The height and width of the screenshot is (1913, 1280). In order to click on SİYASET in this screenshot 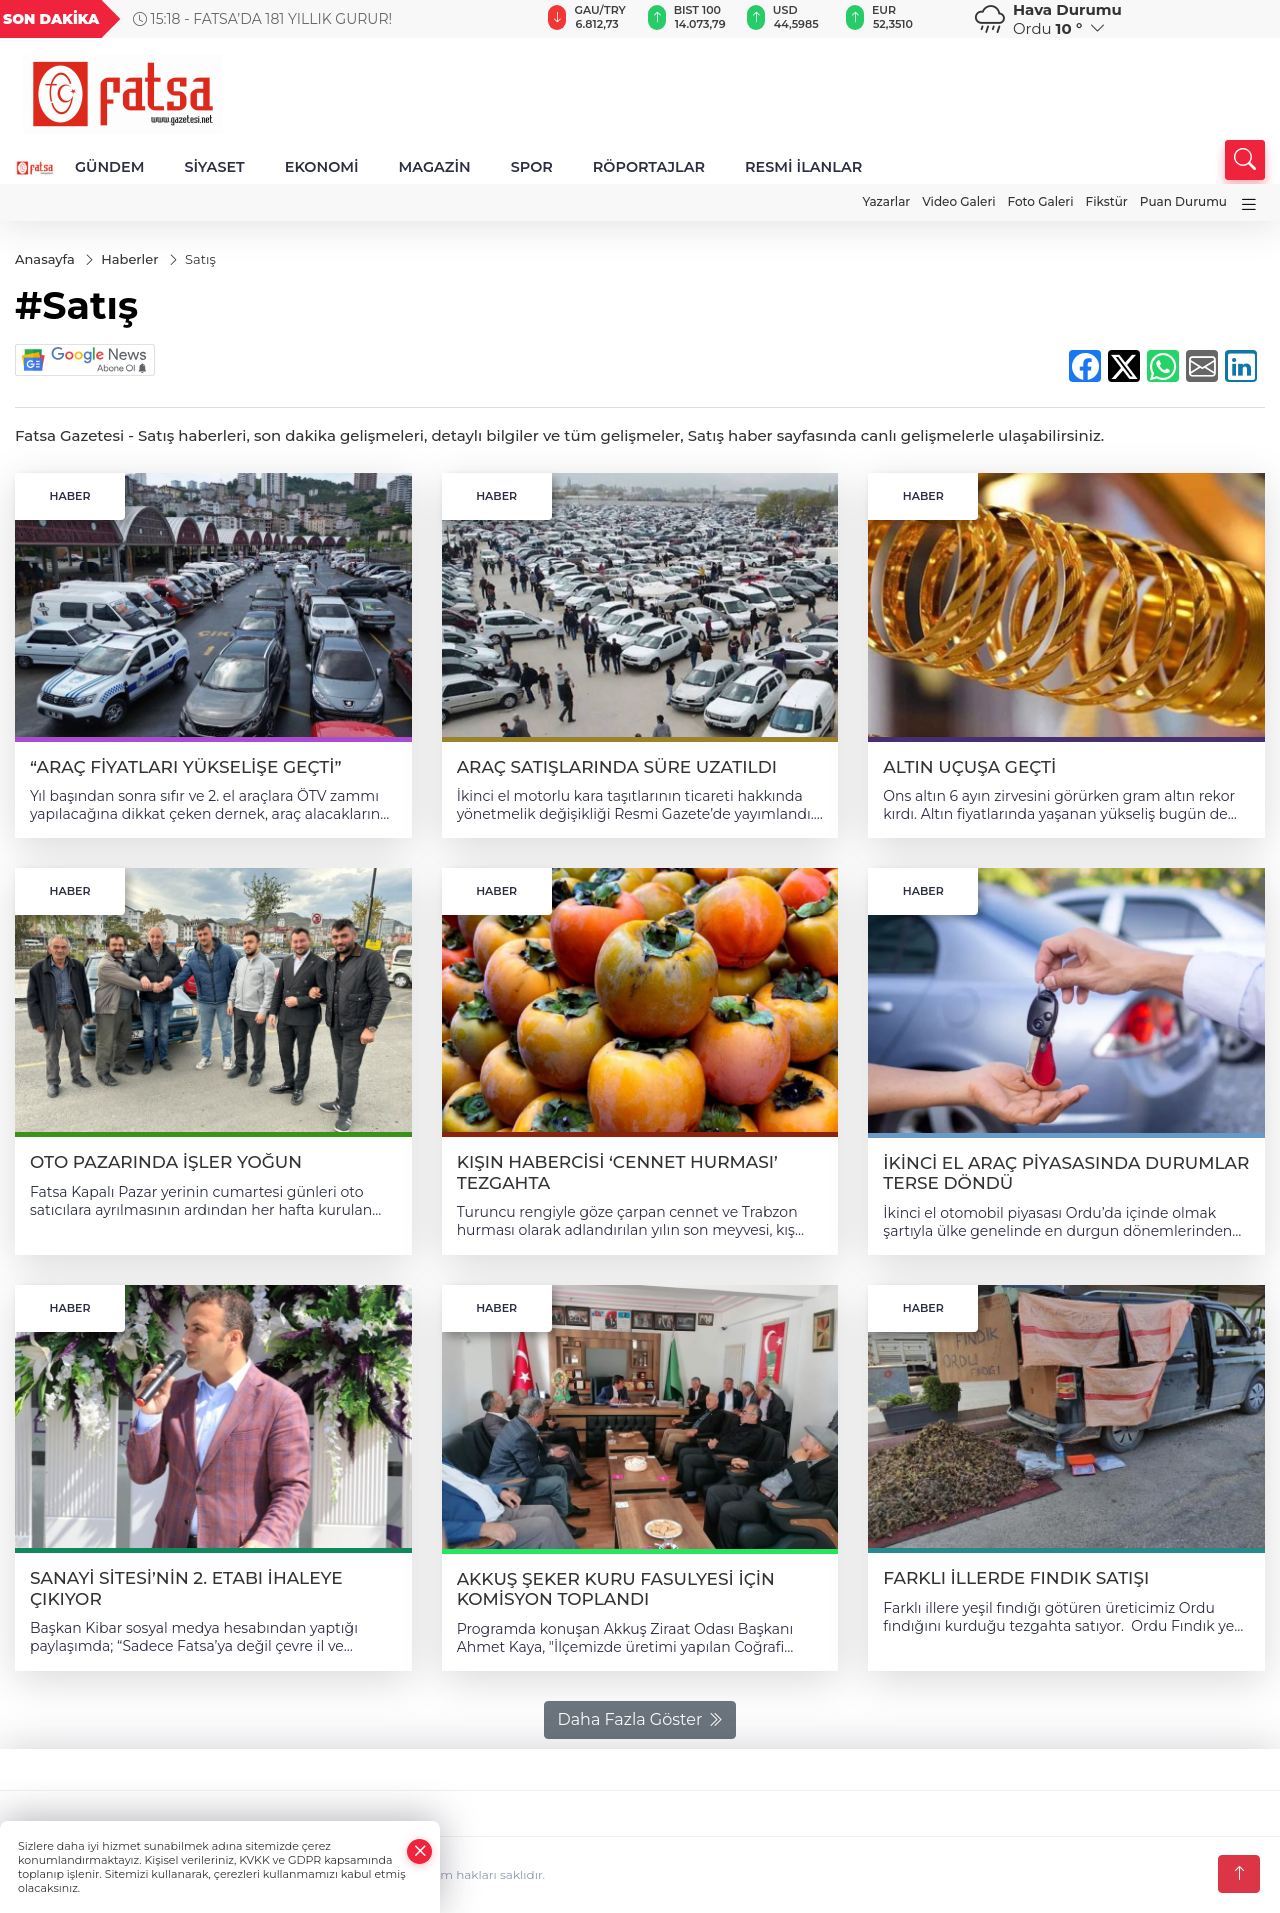, I will do `click(214, 167)`.